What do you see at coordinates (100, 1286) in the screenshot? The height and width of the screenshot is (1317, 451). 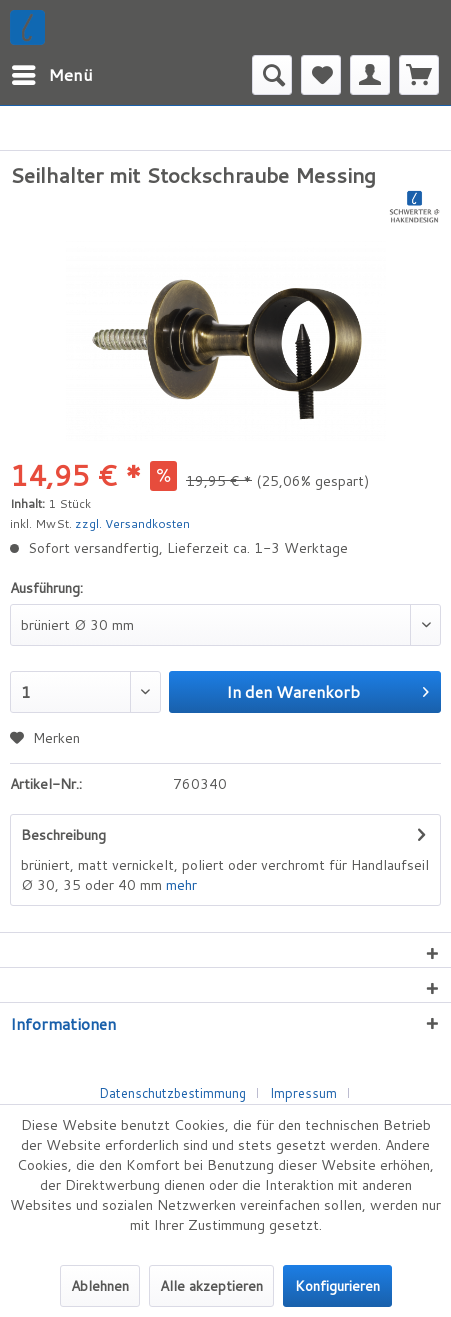 I see `Ablehnen` at bounding box center [100, 1286].